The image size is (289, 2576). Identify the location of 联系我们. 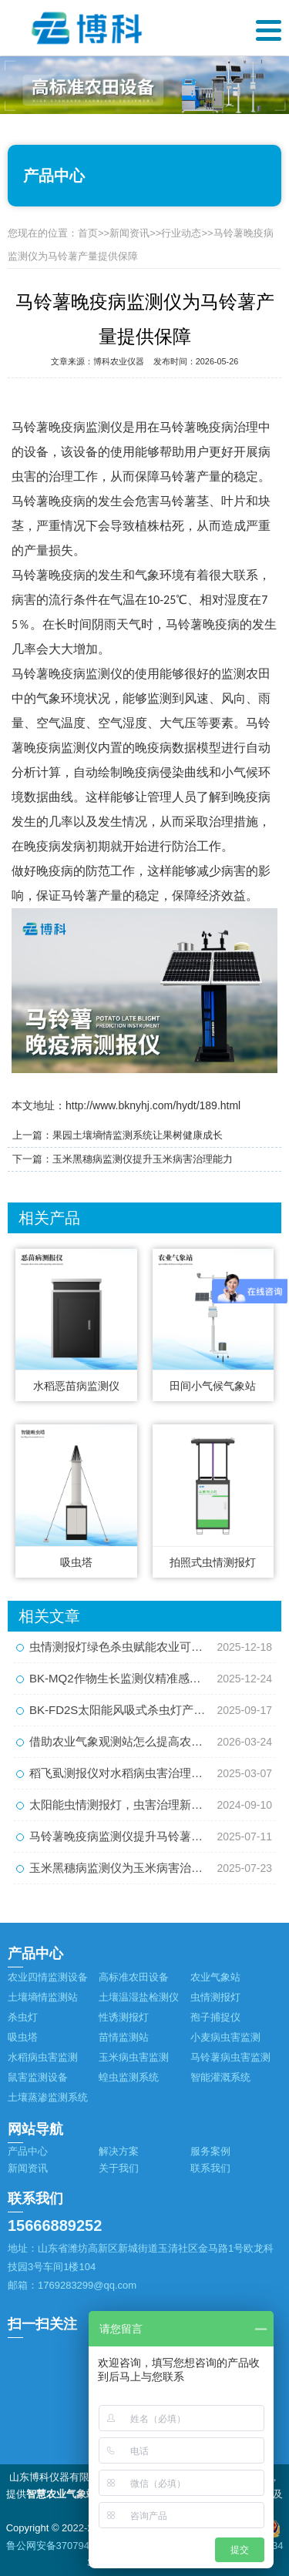
(210, 2168).